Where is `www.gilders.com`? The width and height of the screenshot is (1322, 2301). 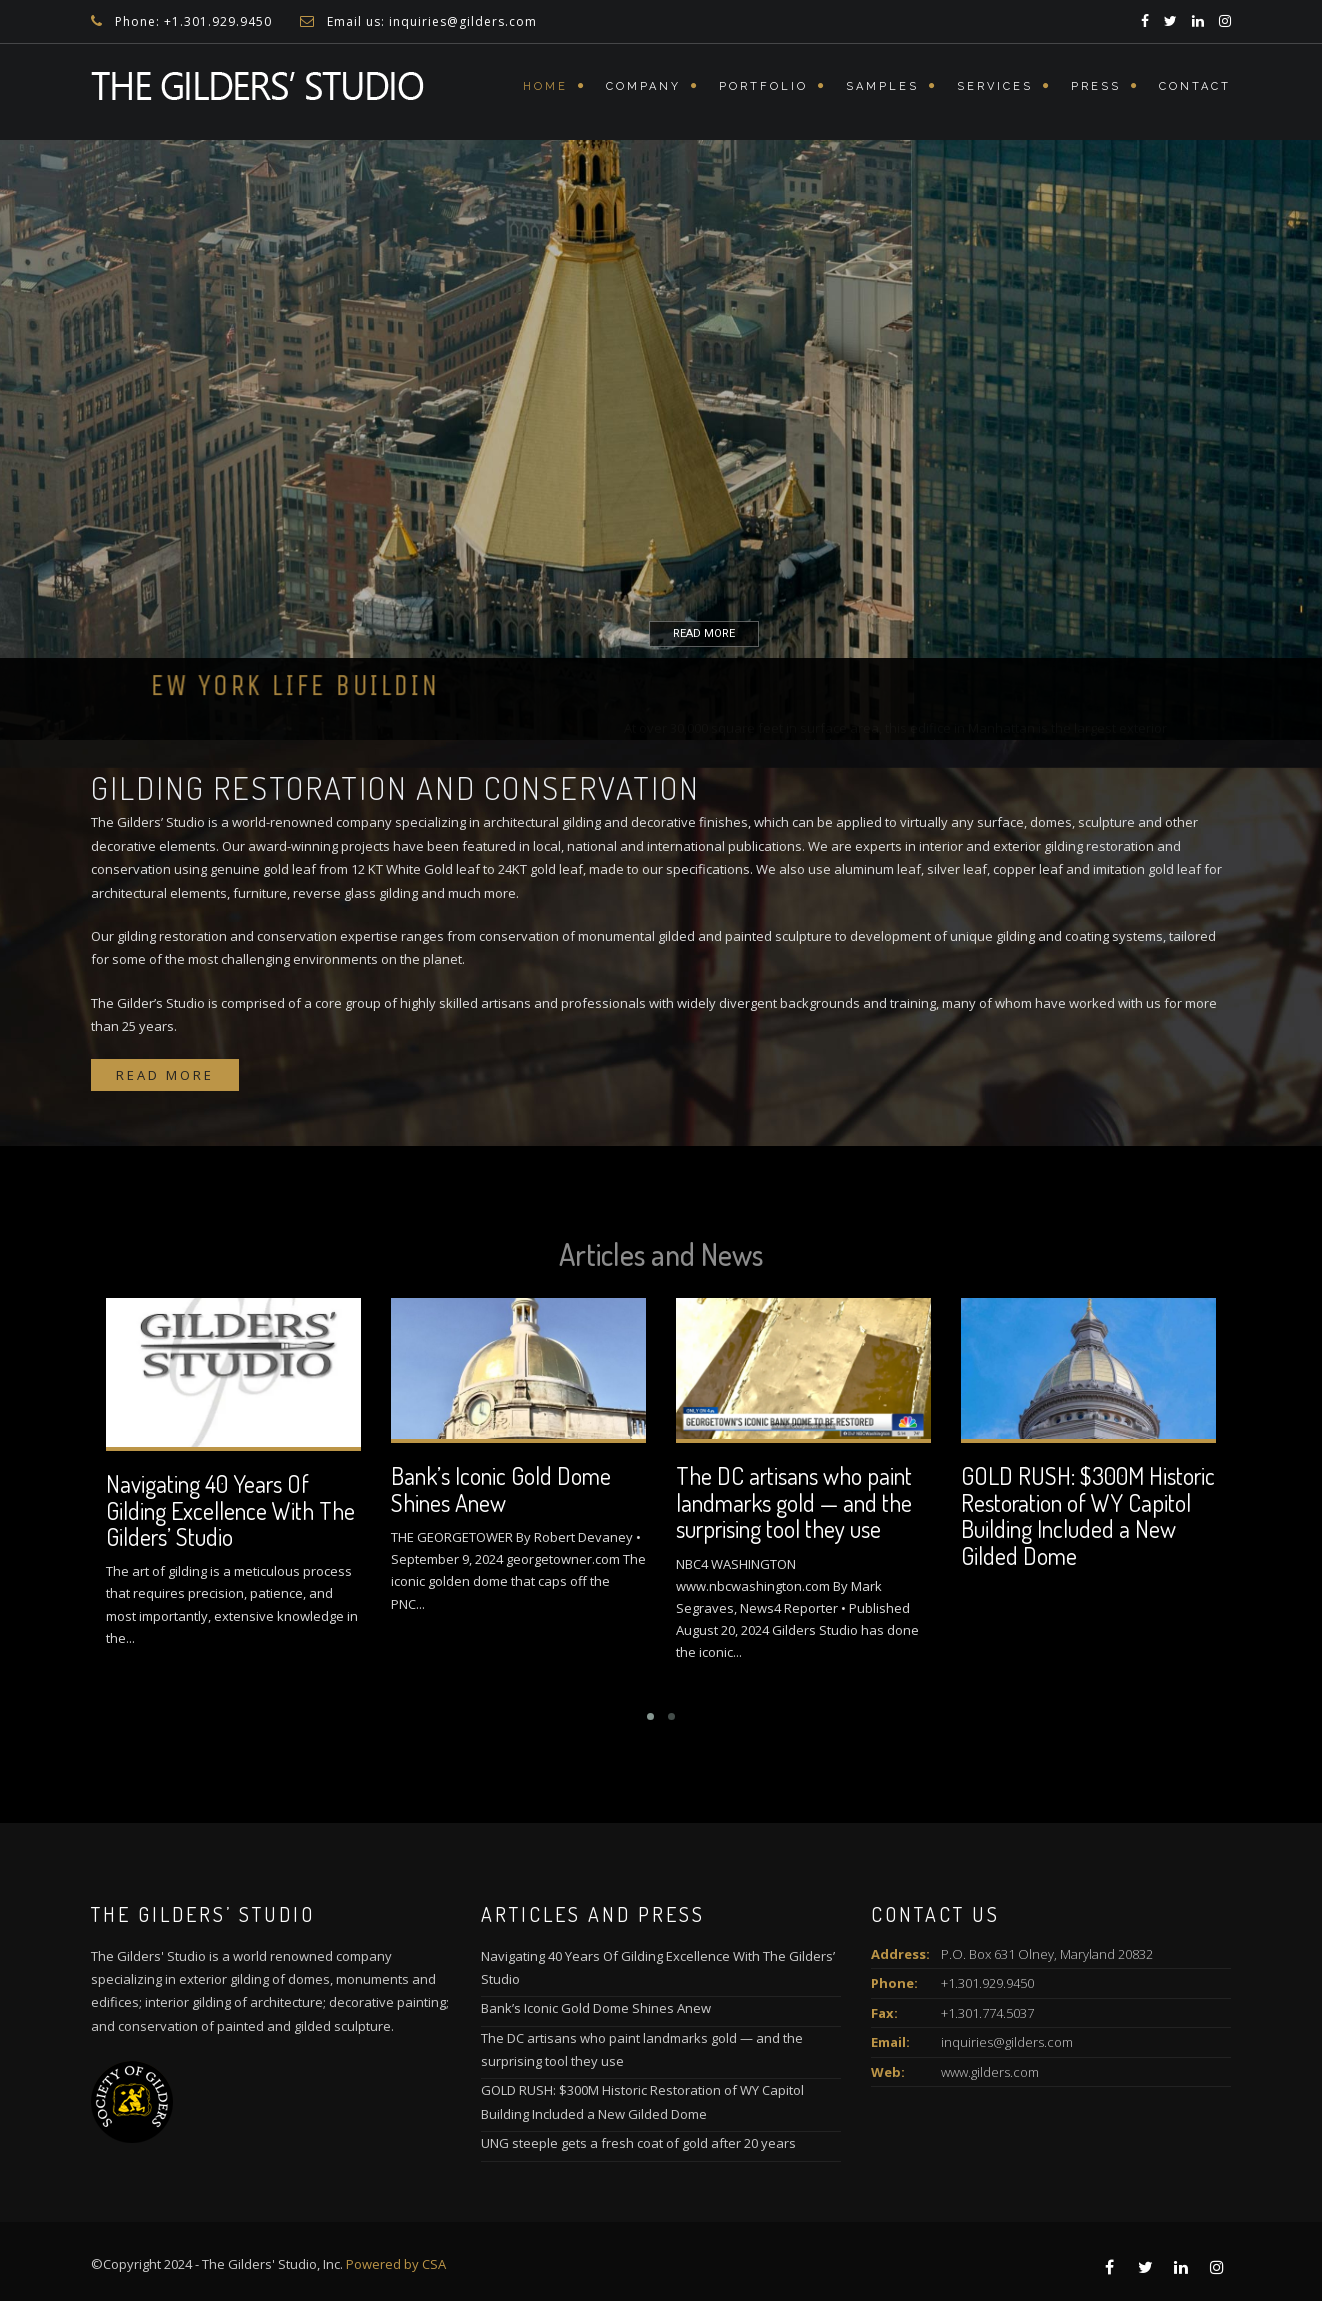
www.gilders.com is located at coordinates (990, 2072).